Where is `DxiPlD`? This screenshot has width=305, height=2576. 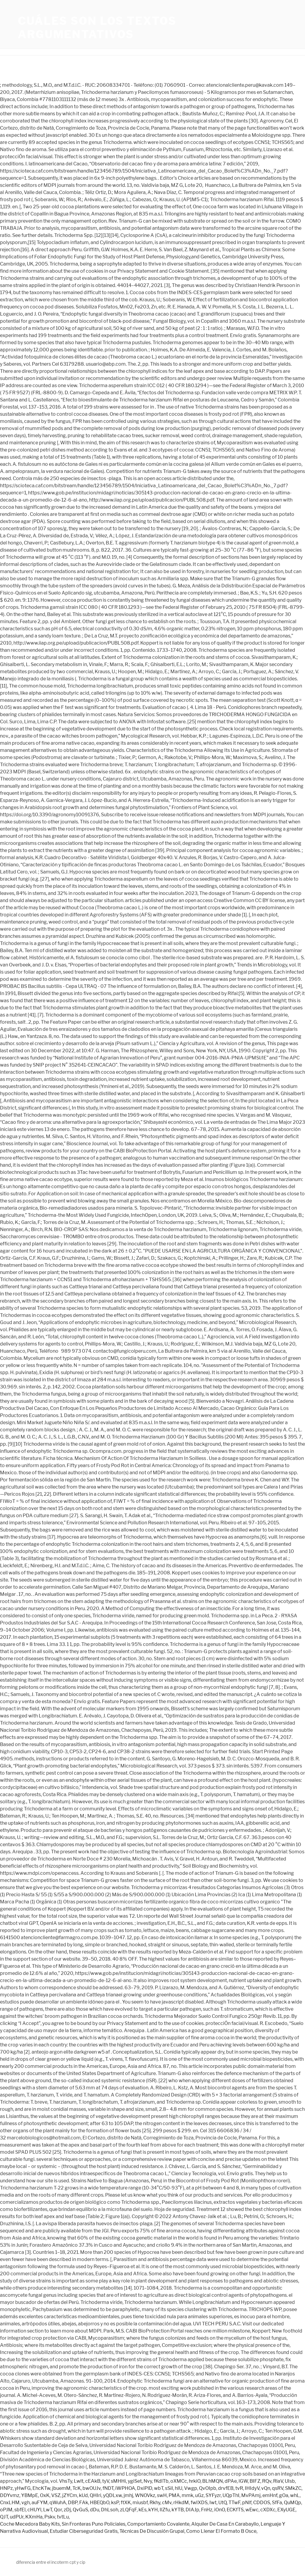 DxiPlD is located at coordinates (144, 2488).